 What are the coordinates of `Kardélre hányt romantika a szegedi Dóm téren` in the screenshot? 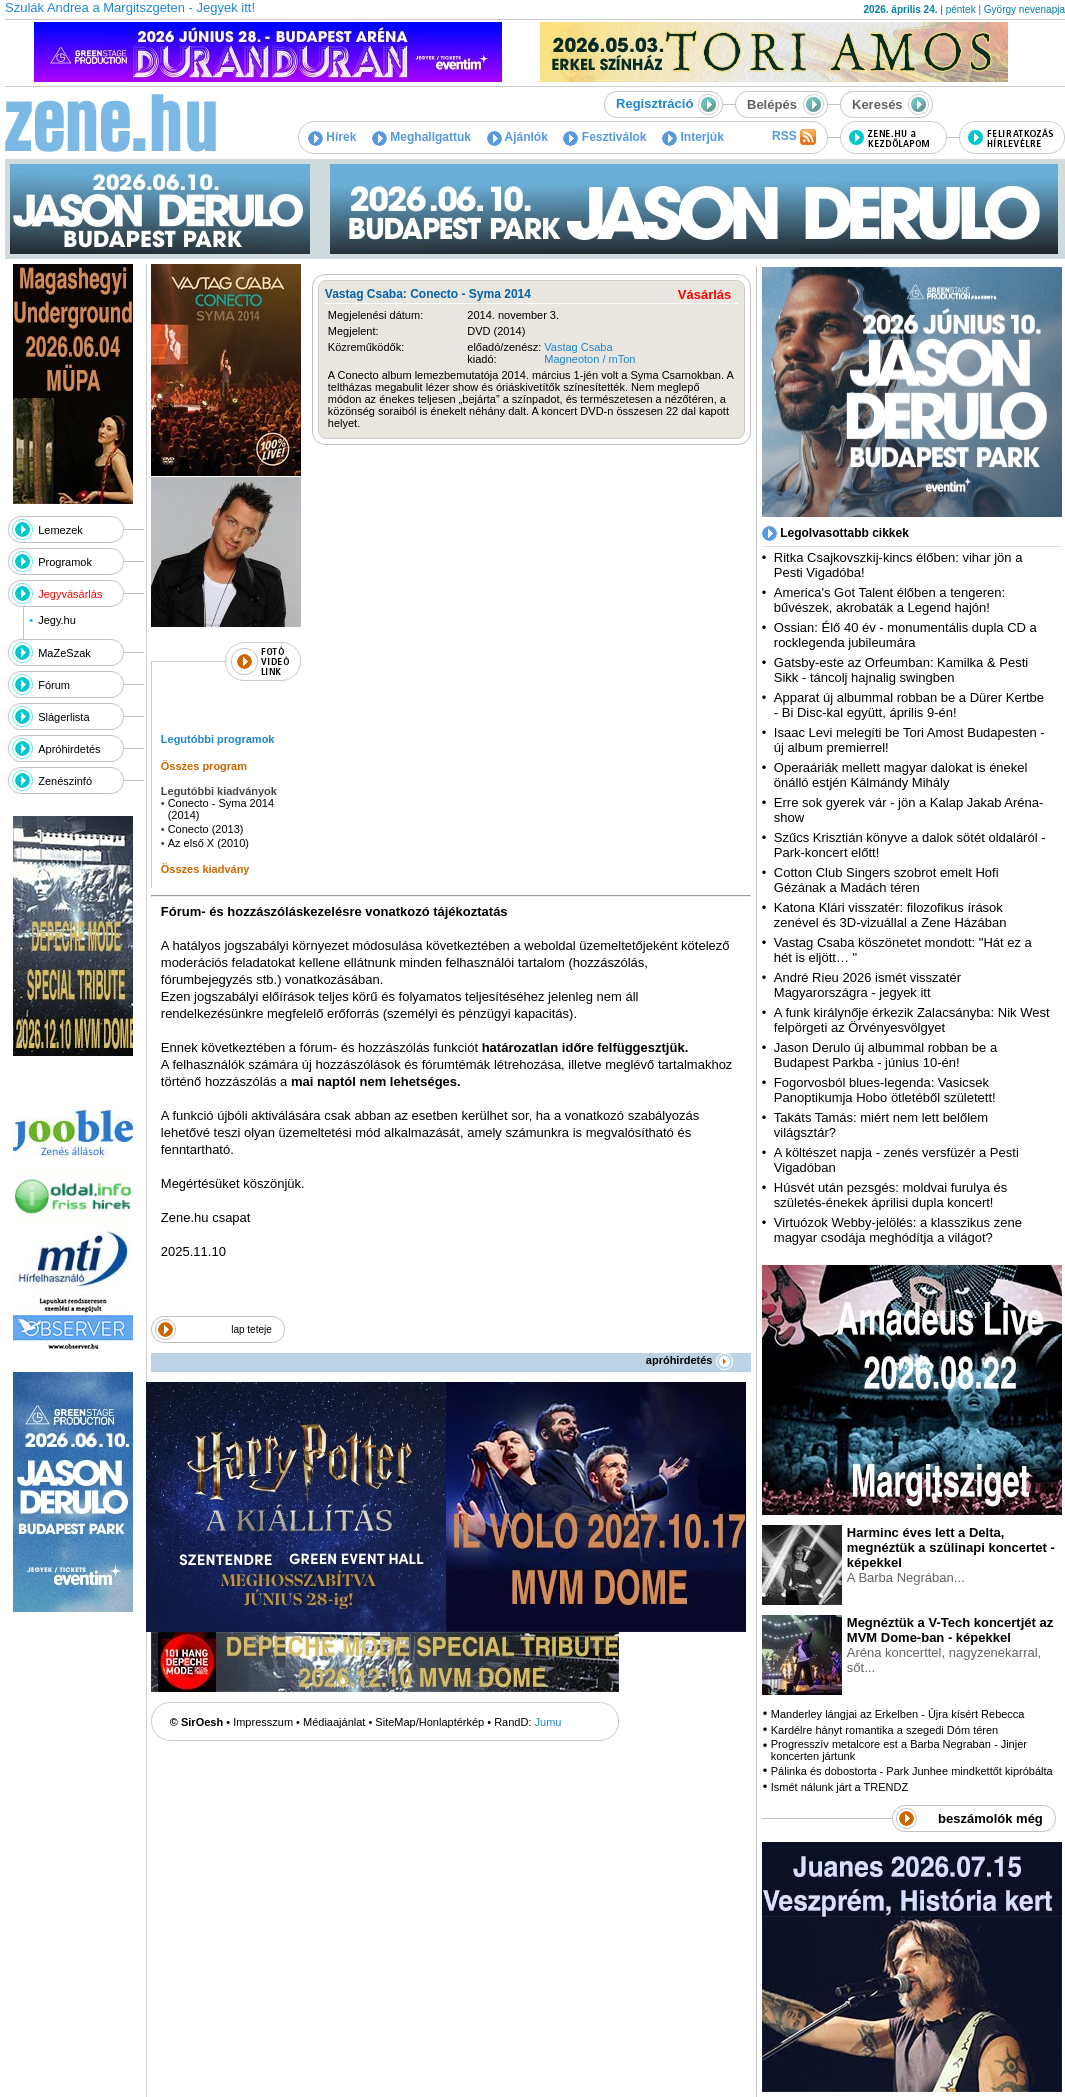 It's located at (884, 1730).